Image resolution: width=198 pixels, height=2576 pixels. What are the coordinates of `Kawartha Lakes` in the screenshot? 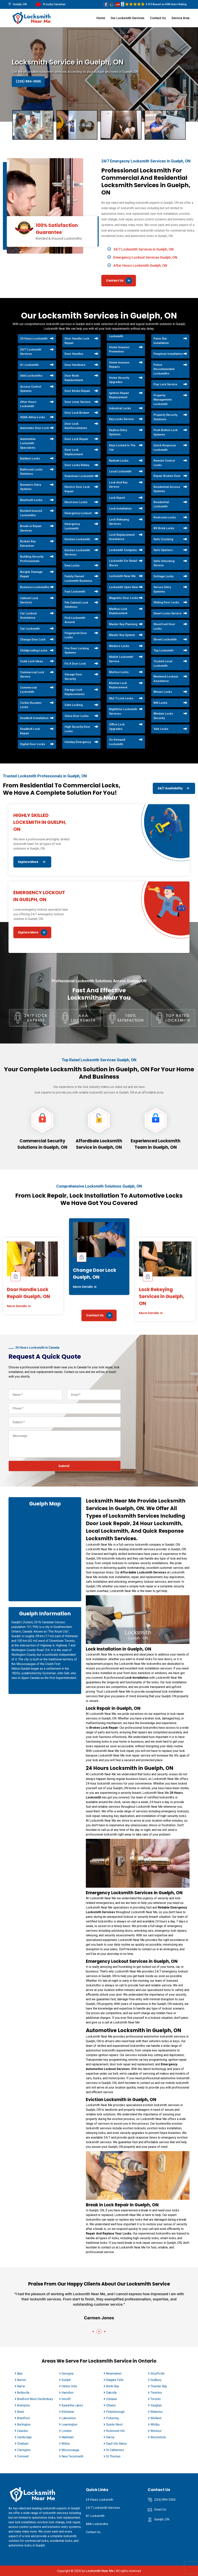 It's located at (72, 2405).